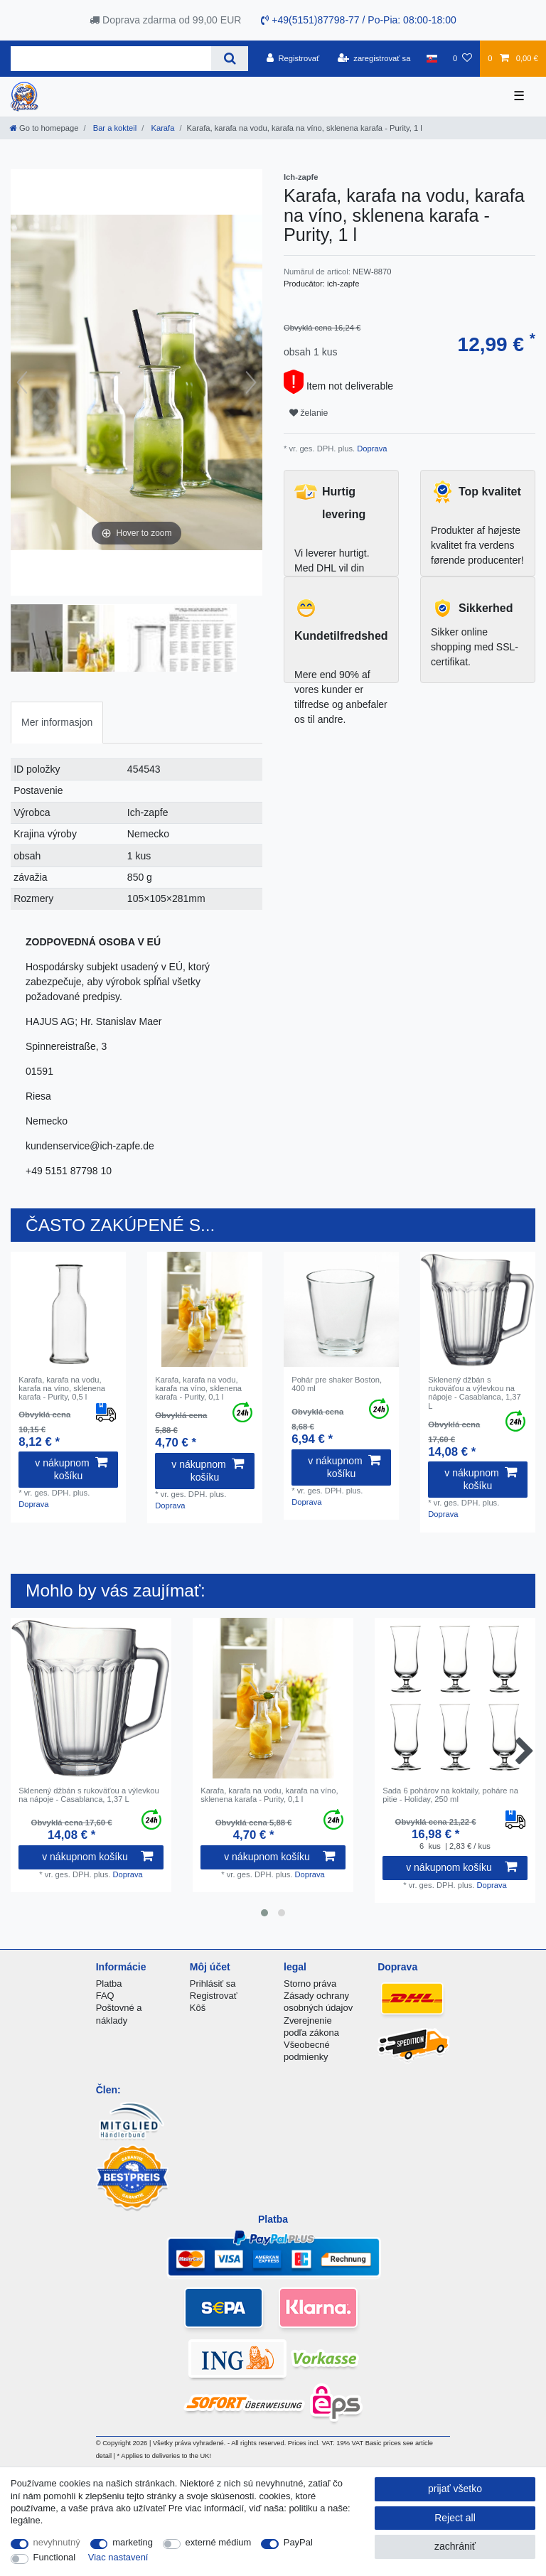 The image size is (546, 2576). What do you see at coordinates (219, 2542) in the screenshot?
I see `externé médium` at bounding box center [219, 2542].